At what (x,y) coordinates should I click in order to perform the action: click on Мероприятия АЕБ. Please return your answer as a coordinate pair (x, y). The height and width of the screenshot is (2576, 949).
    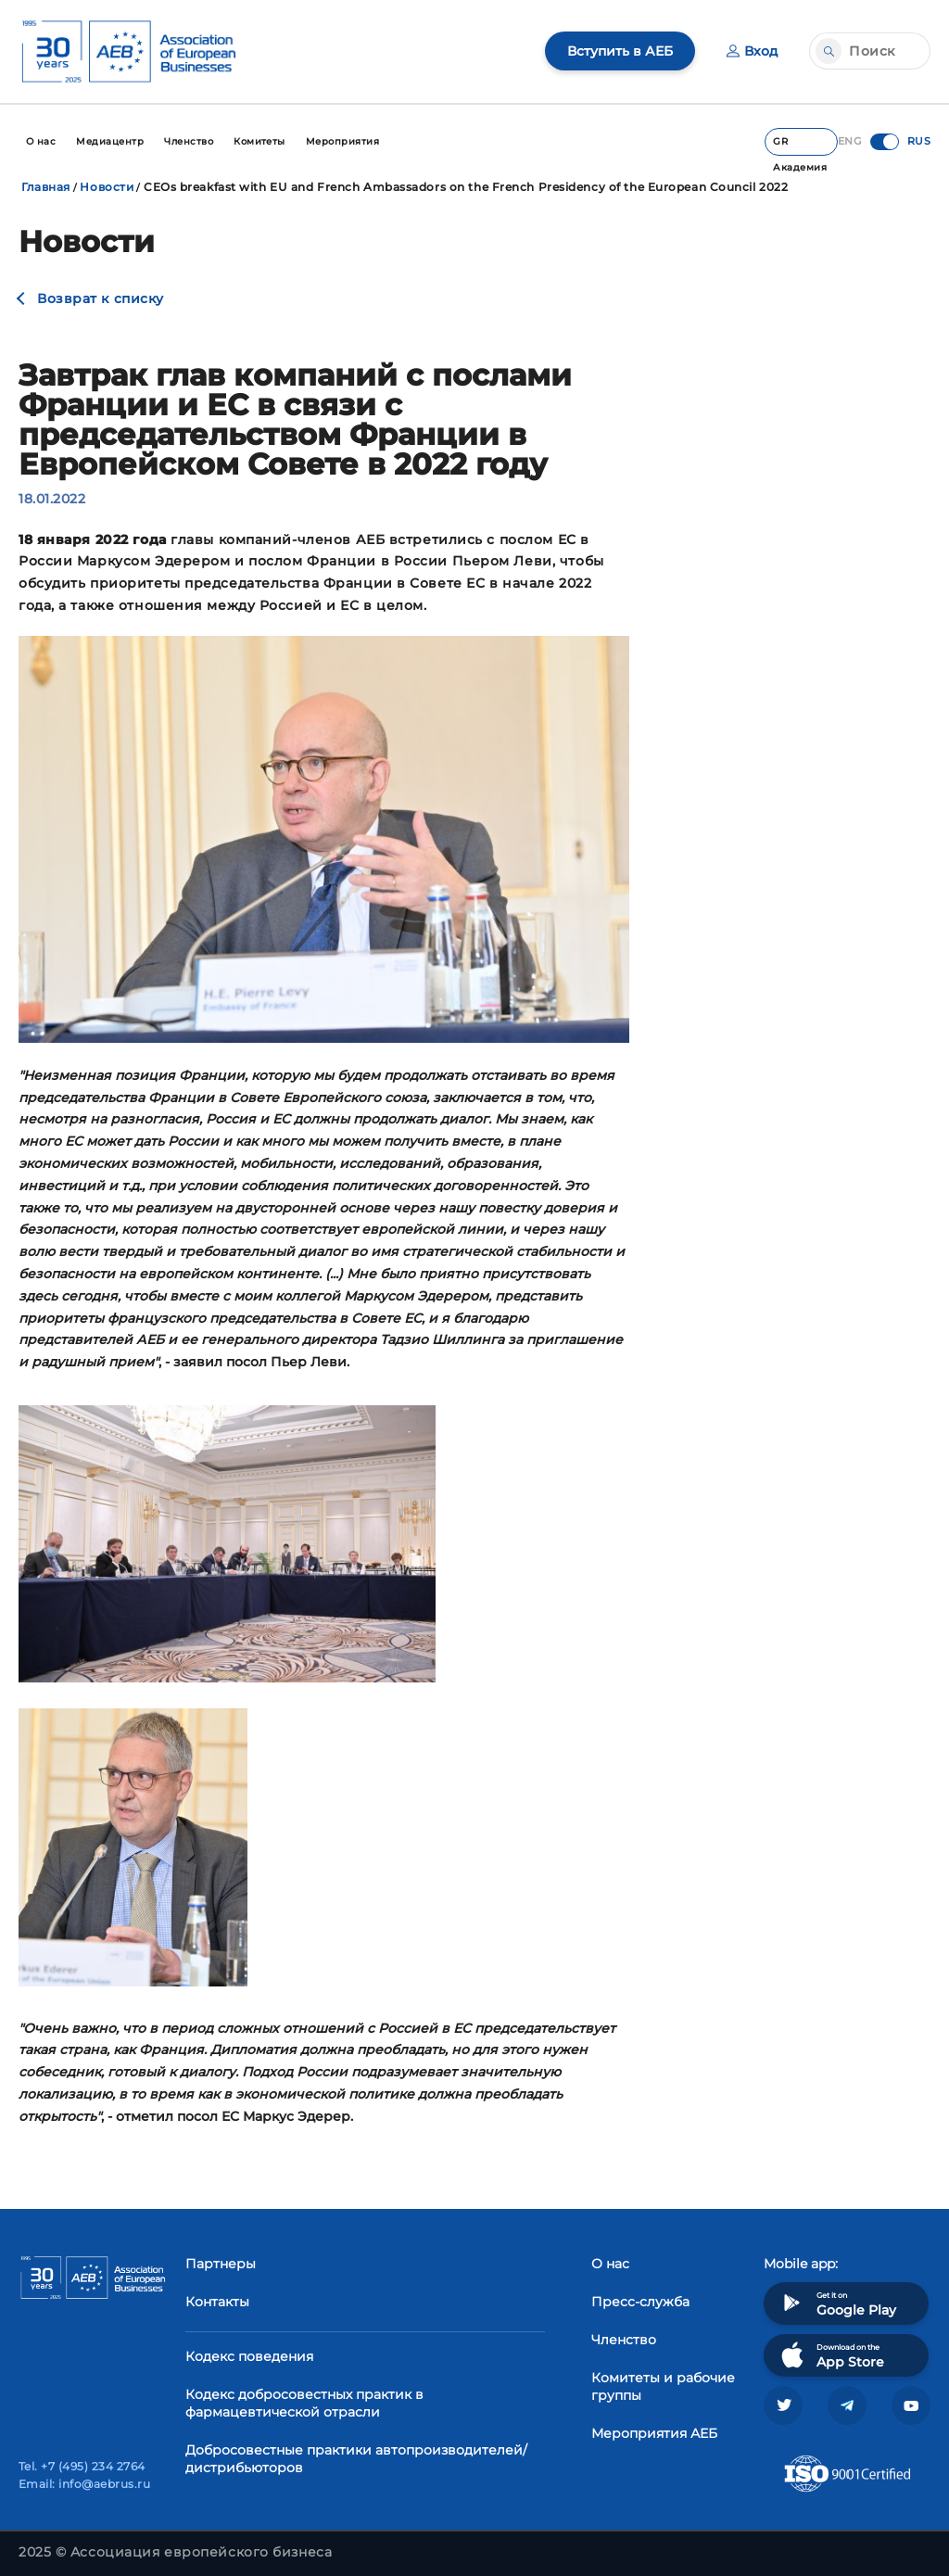
    Looking at the image, I should click on (654, 2433).